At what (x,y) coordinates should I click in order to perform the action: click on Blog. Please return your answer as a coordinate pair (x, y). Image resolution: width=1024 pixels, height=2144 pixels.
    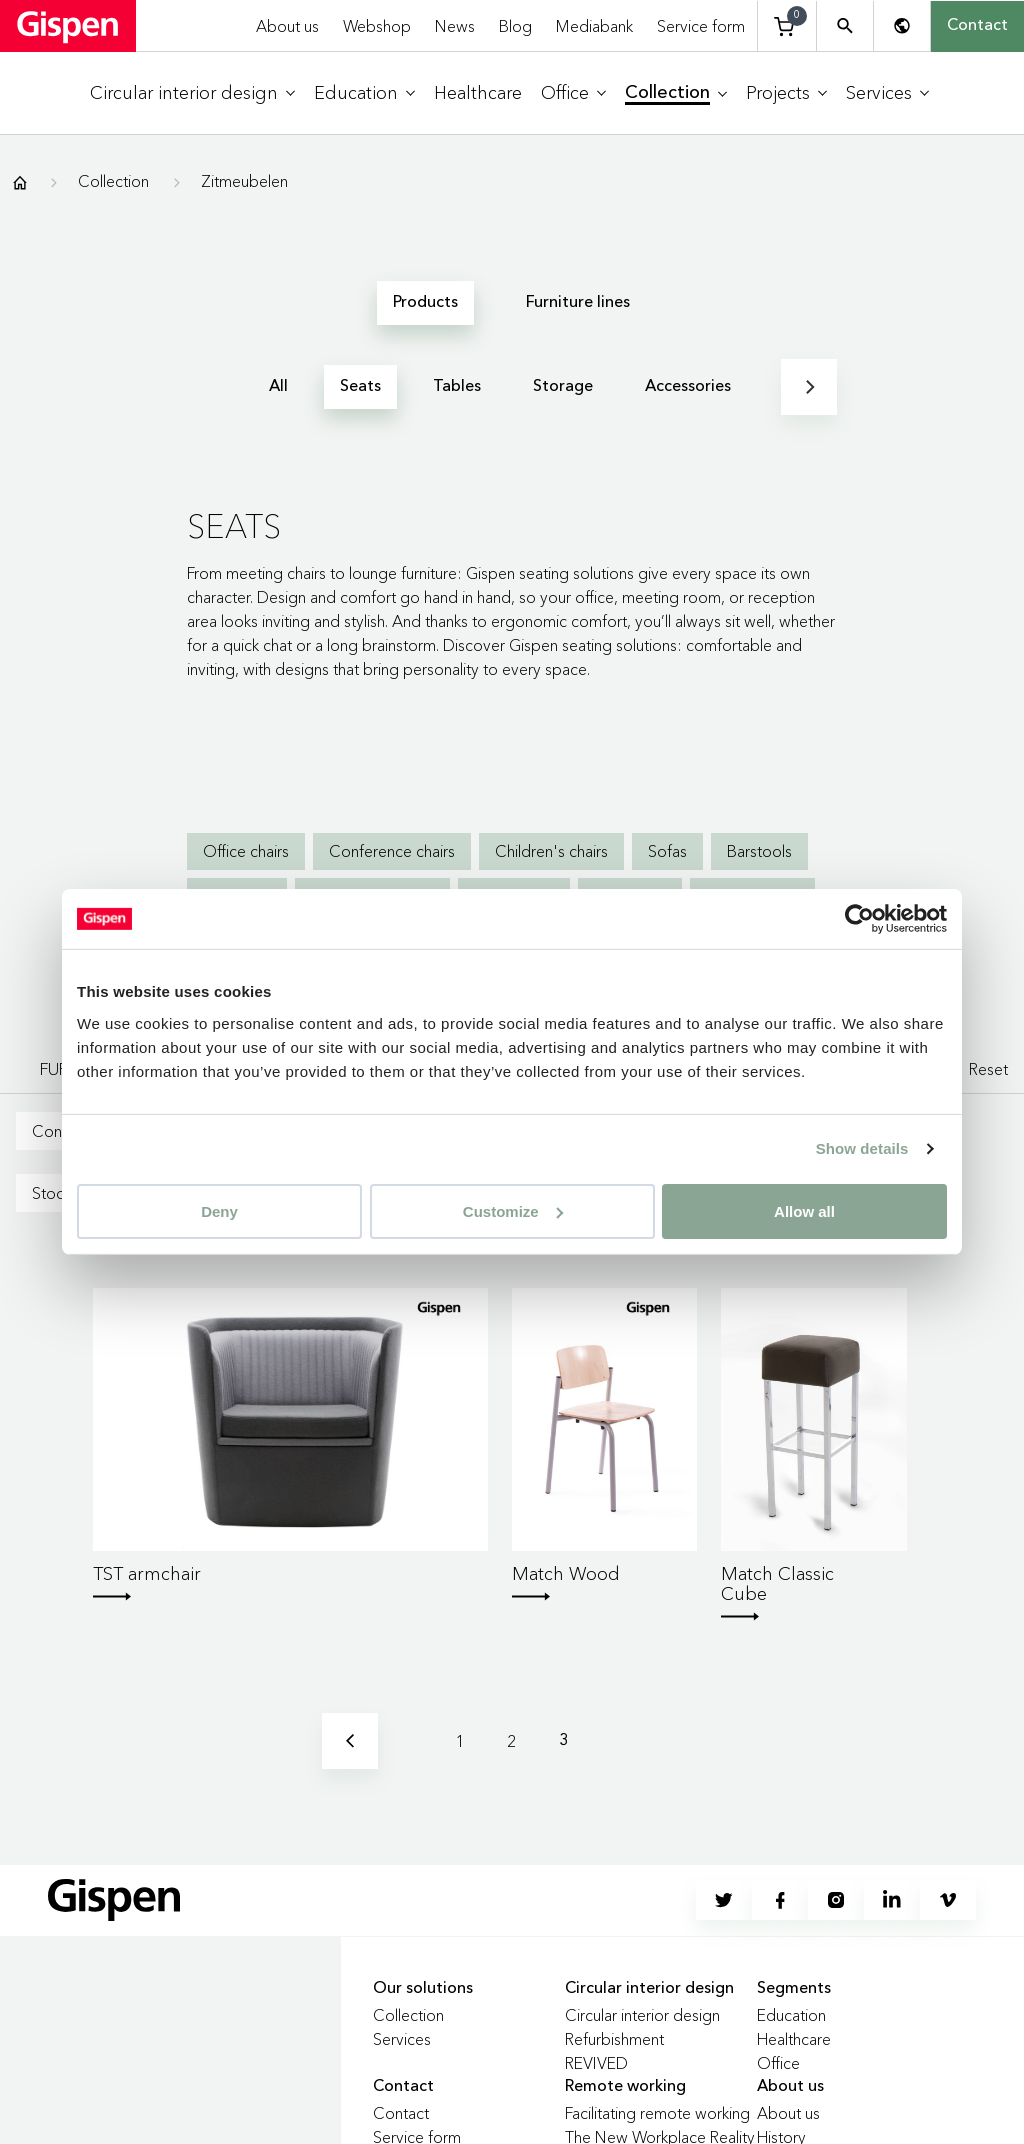
    Looking at the image, I should click on (515, 26).